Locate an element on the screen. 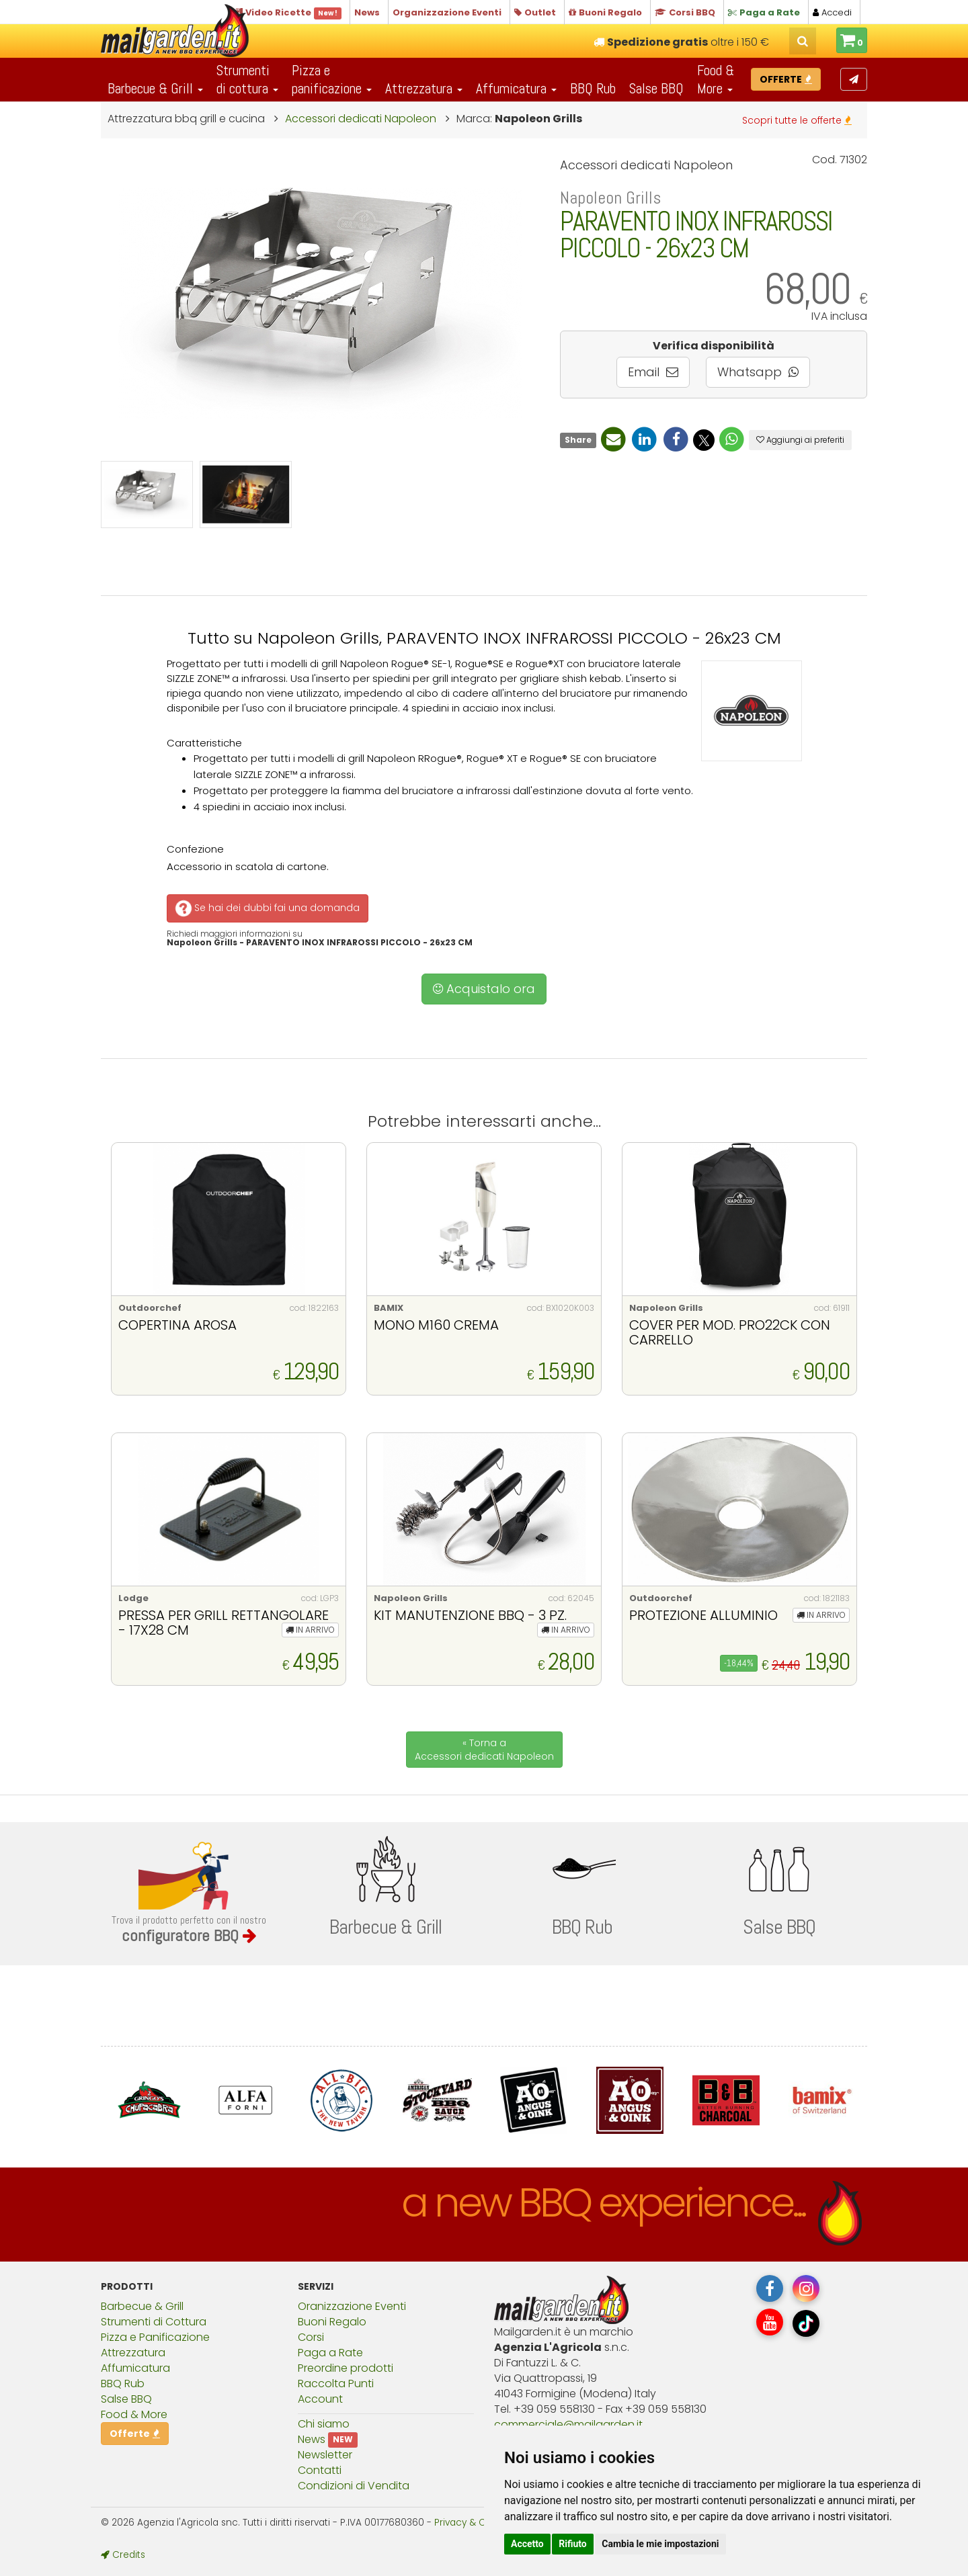 The image size is (968, 2576). Accetto [button] is located at coordinates (527, 2543).